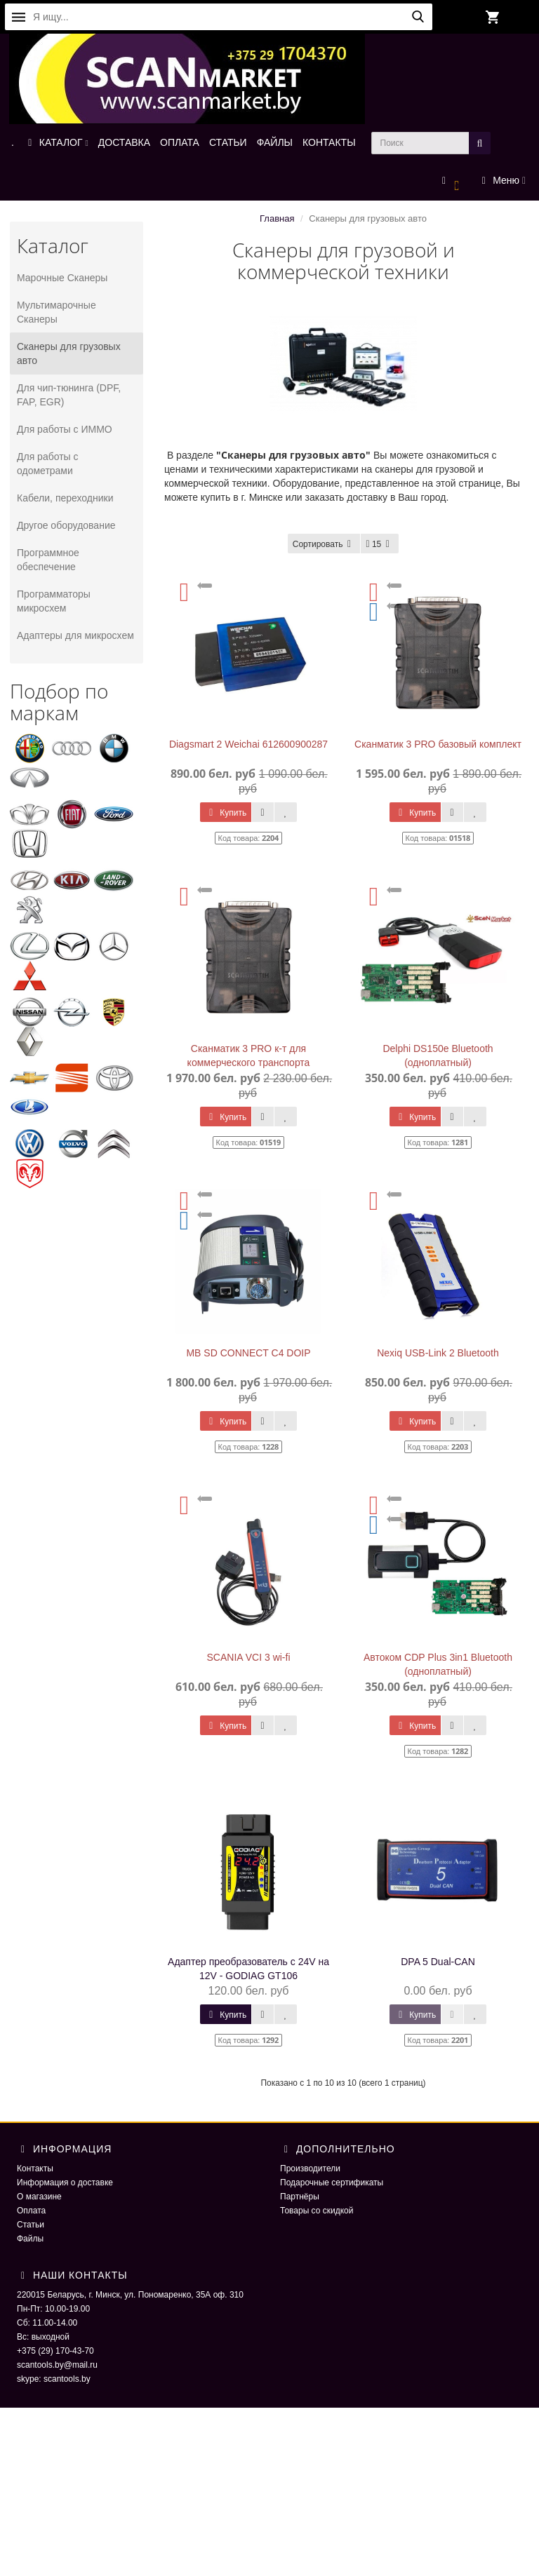  What do you see at coordinates (66, 525) in the screenshot?
I see `Другое оборудование` at bounding box center [66, 525].